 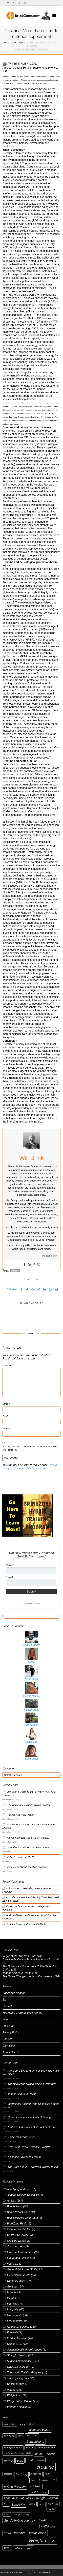 What do you see at coordinates (19, 2401) in the screenshot?
I see `Whey Protein Videos` at bounding box center [19, 2401].